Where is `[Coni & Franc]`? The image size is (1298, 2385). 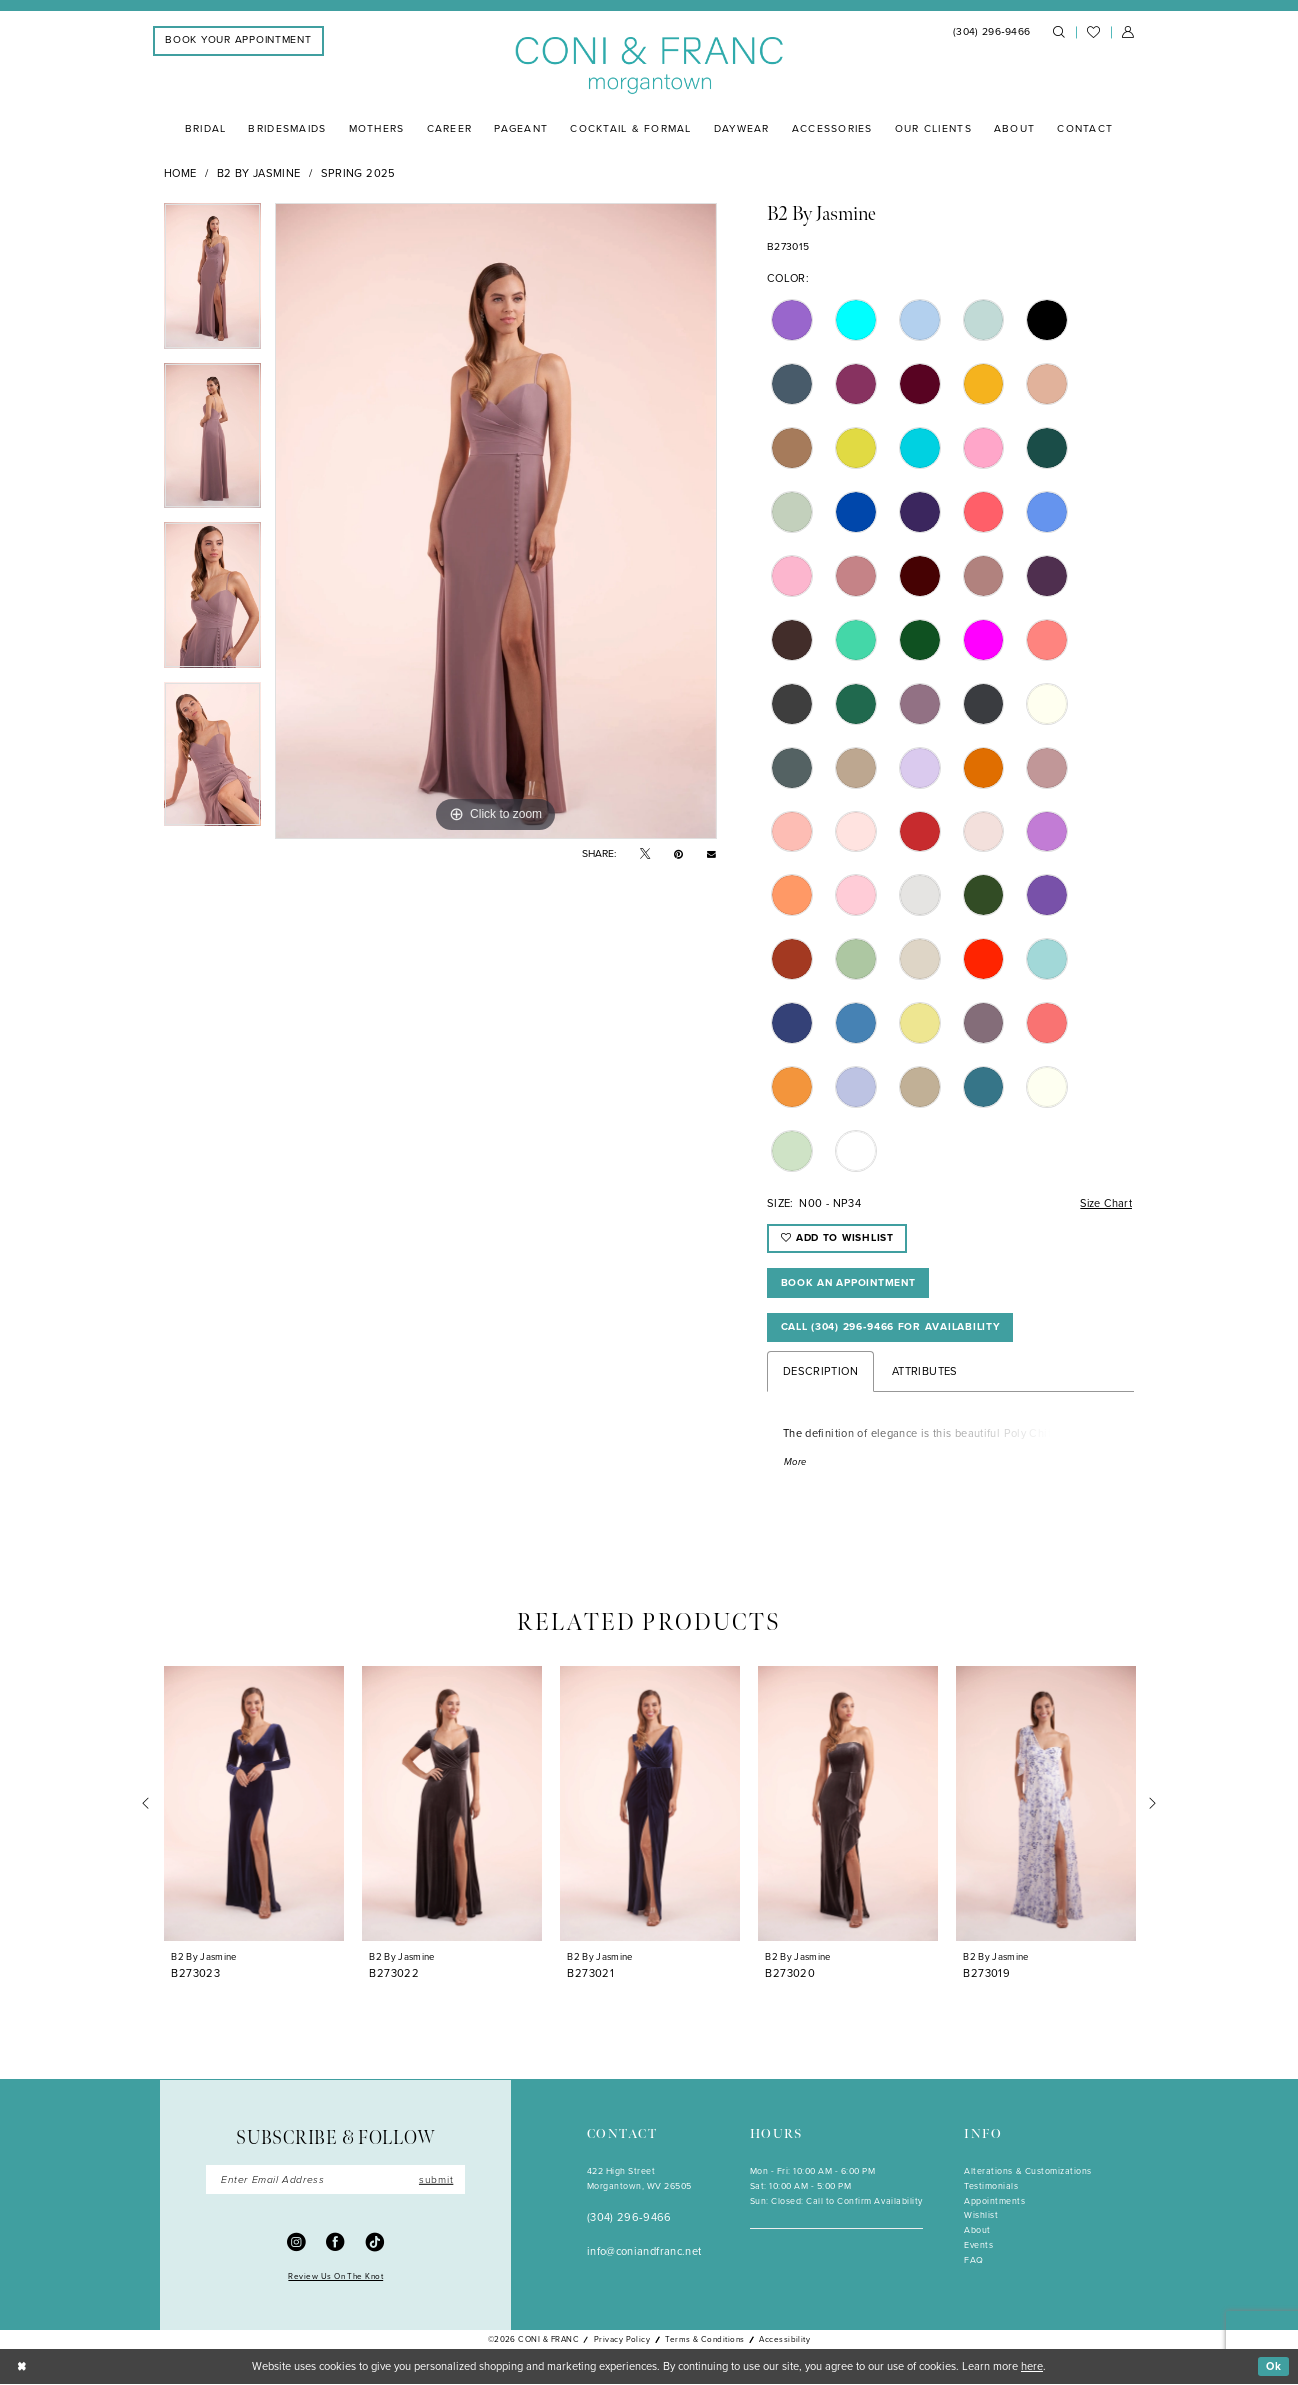 [Coni & Franc] is located at coordinates (649, 66).